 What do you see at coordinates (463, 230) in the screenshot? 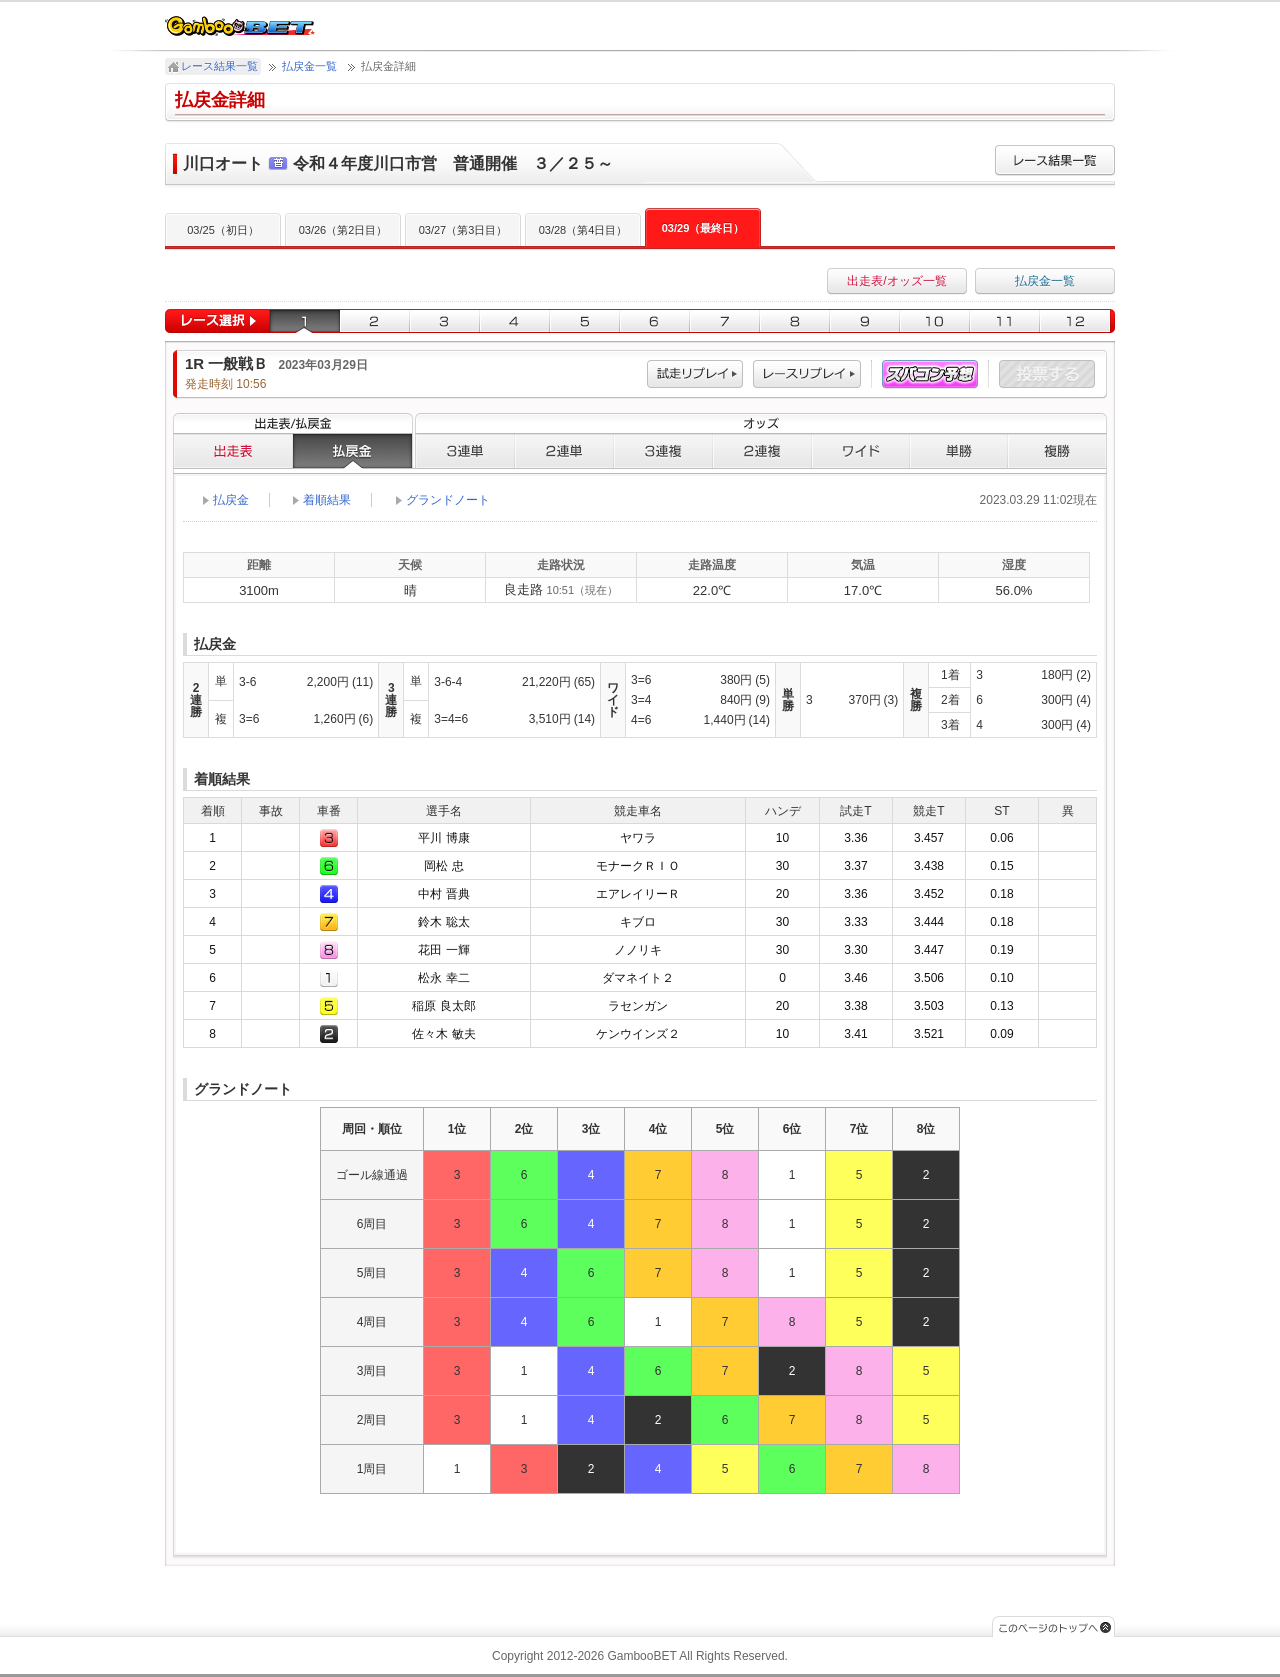
I see `03/27（第3日目）` at bounding box center [463, 230].